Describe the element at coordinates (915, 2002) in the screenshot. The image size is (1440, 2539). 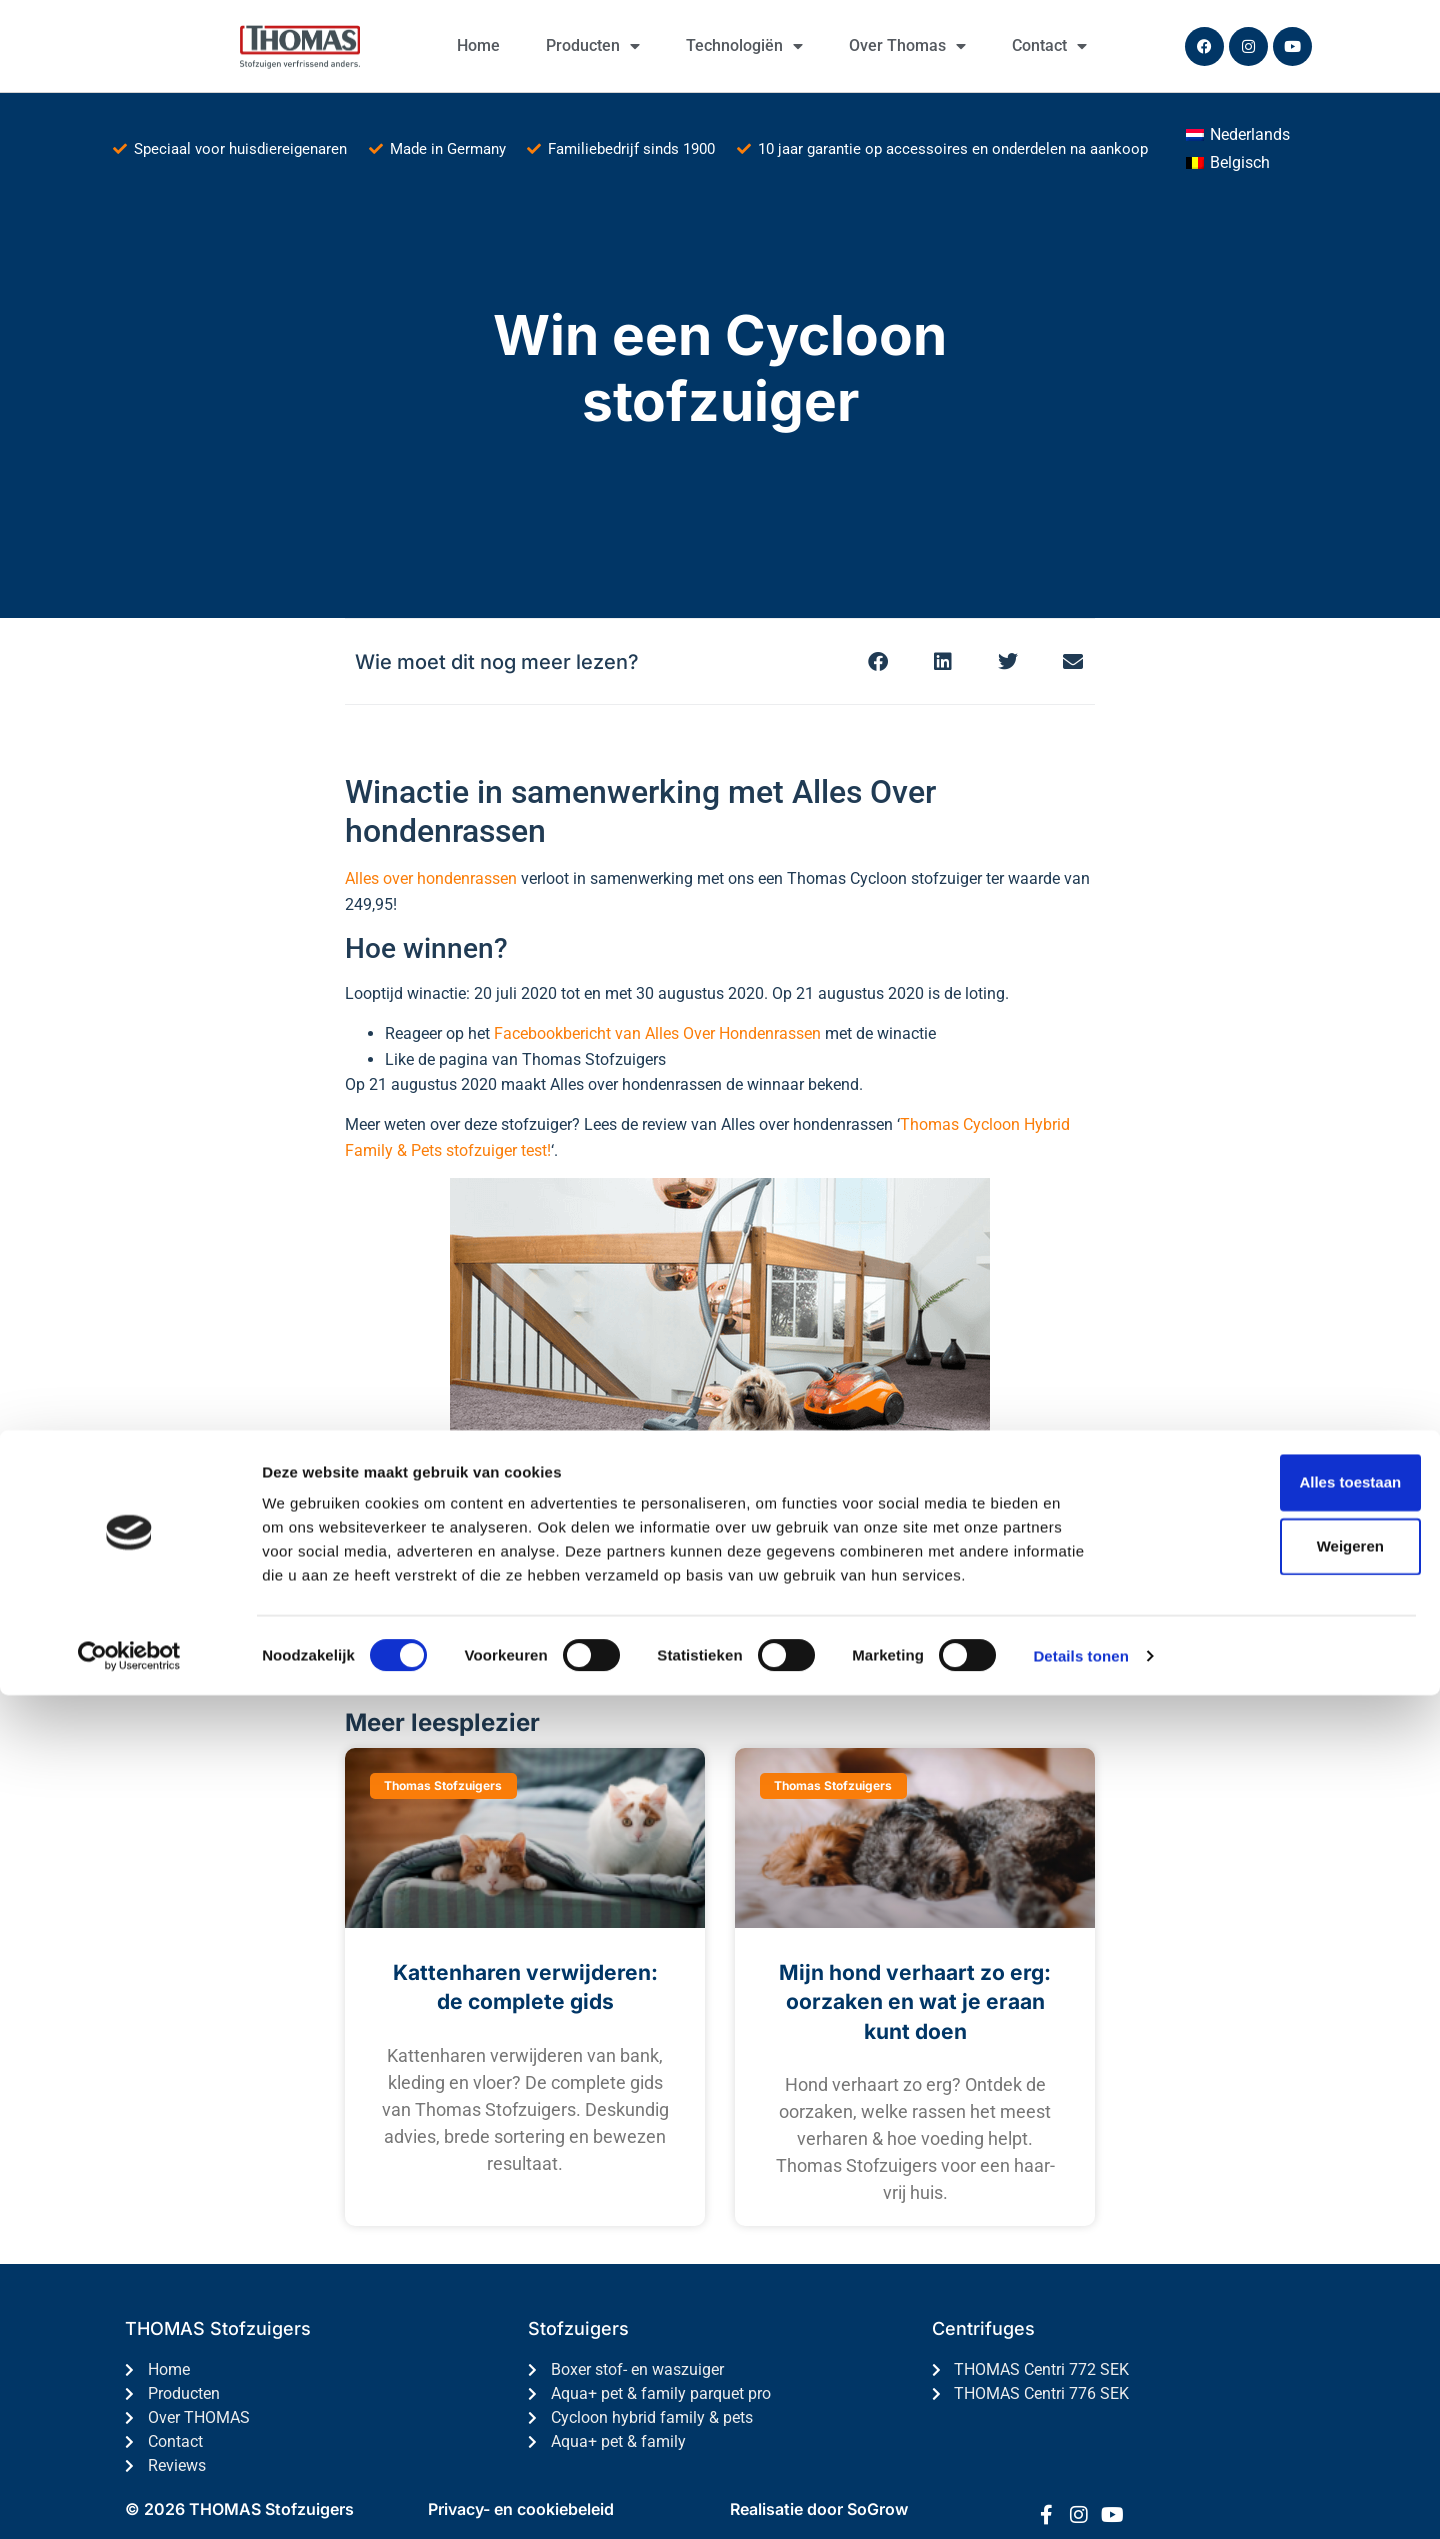
I see `Mijn hond verhaart zo erg: oorzaken en wat je eraan kunt doen` at that location.